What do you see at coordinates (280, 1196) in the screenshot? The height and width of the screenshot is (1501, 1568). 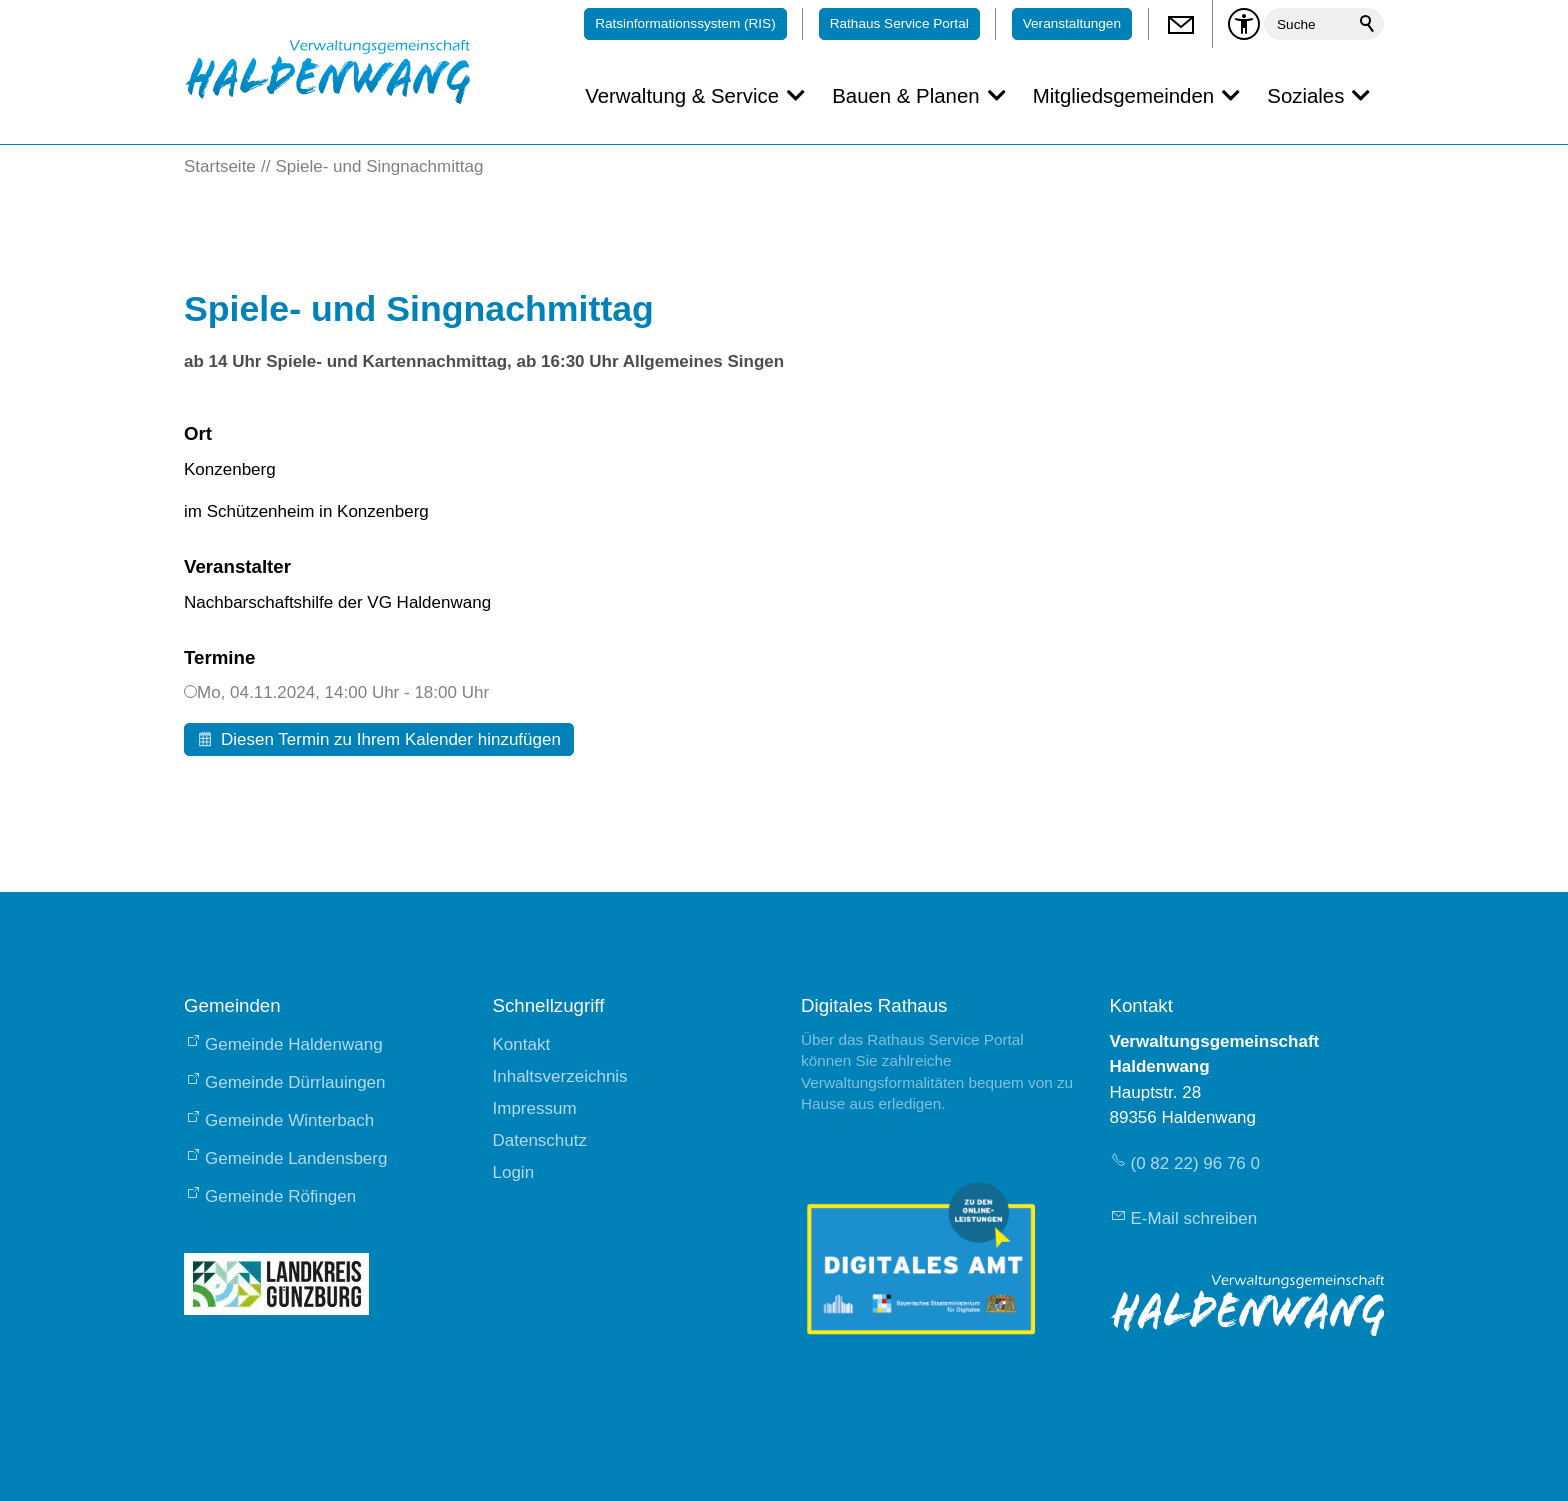 I see `Gemeinde Röfingen` at bounding box center [280, 1196].